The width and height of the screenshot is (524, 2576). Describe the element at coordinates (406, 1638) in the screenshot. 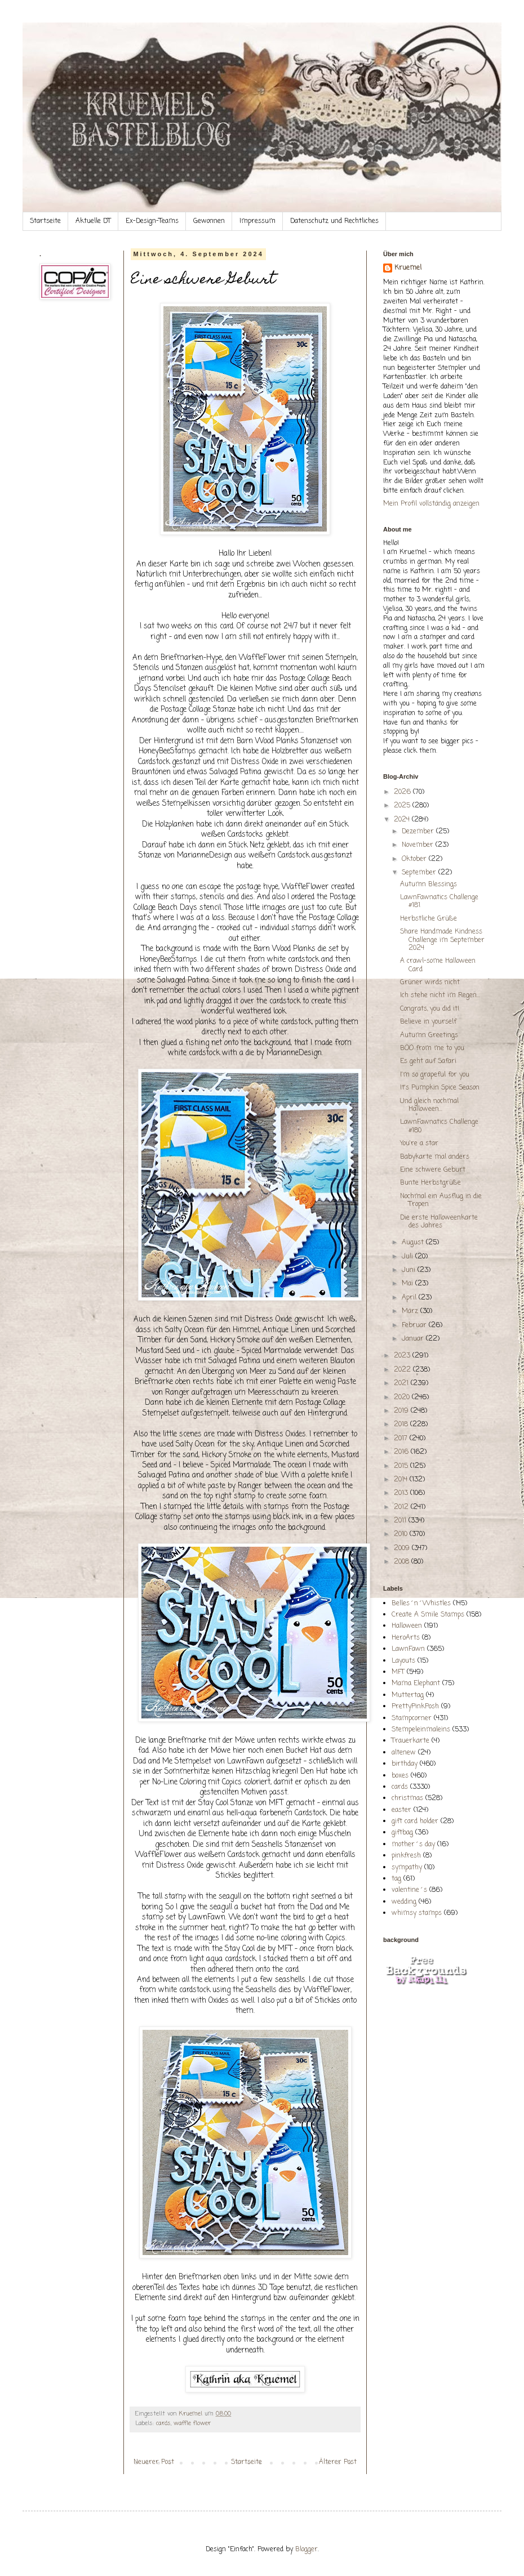

I see `HeroArts` at that location.